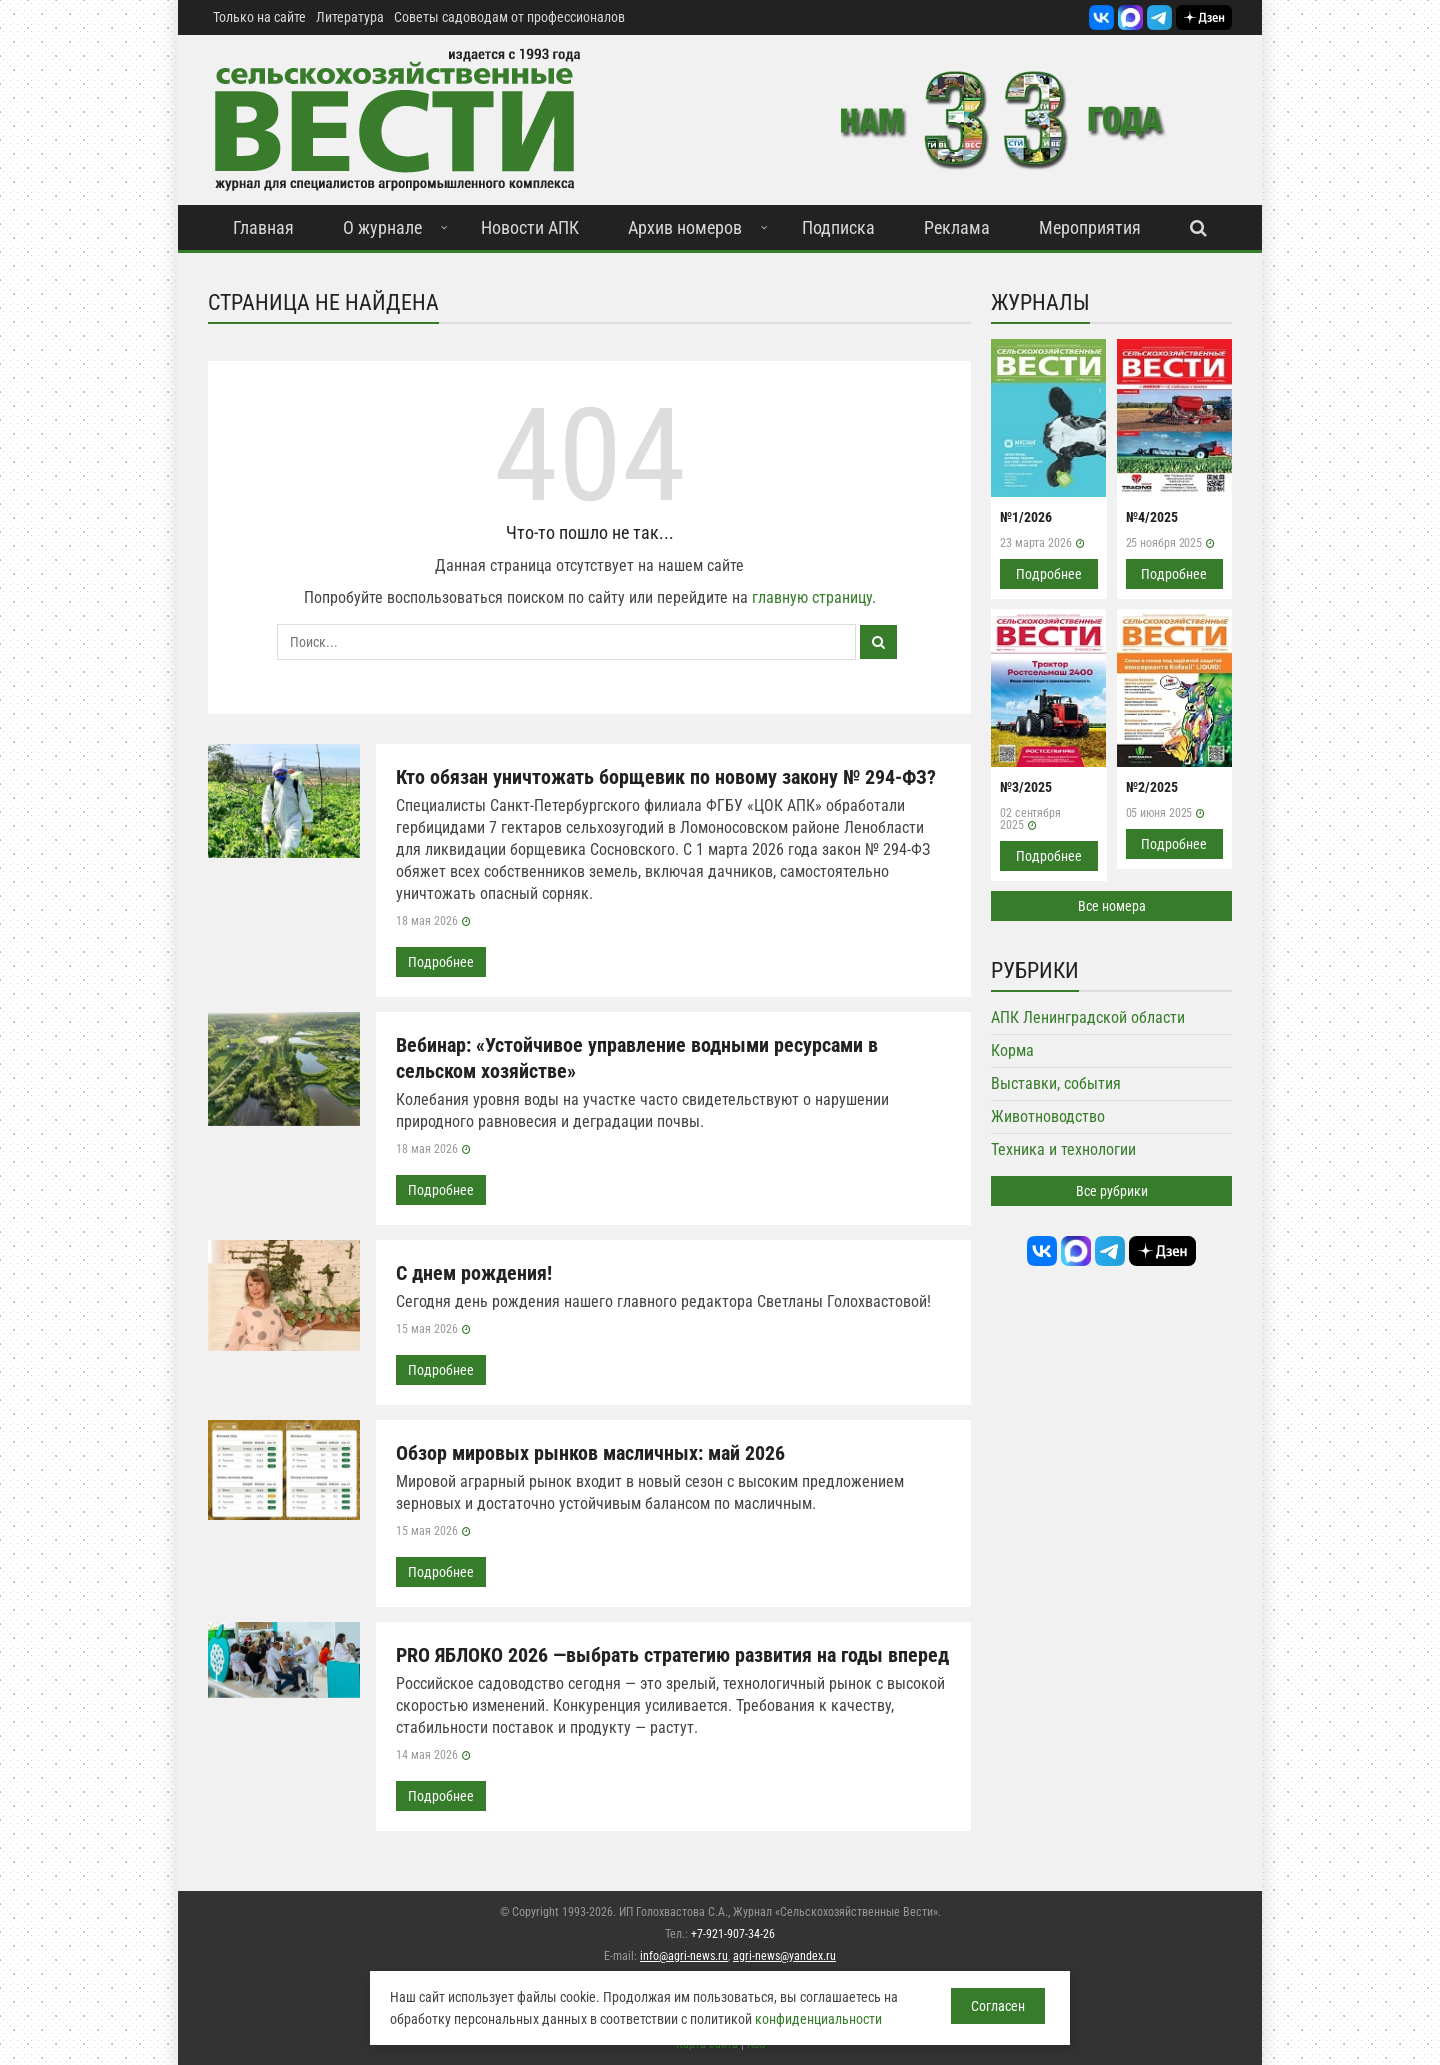  Describe the element at coordinates (1012, 1050) in the screenshot. I see `Корма` at that location.